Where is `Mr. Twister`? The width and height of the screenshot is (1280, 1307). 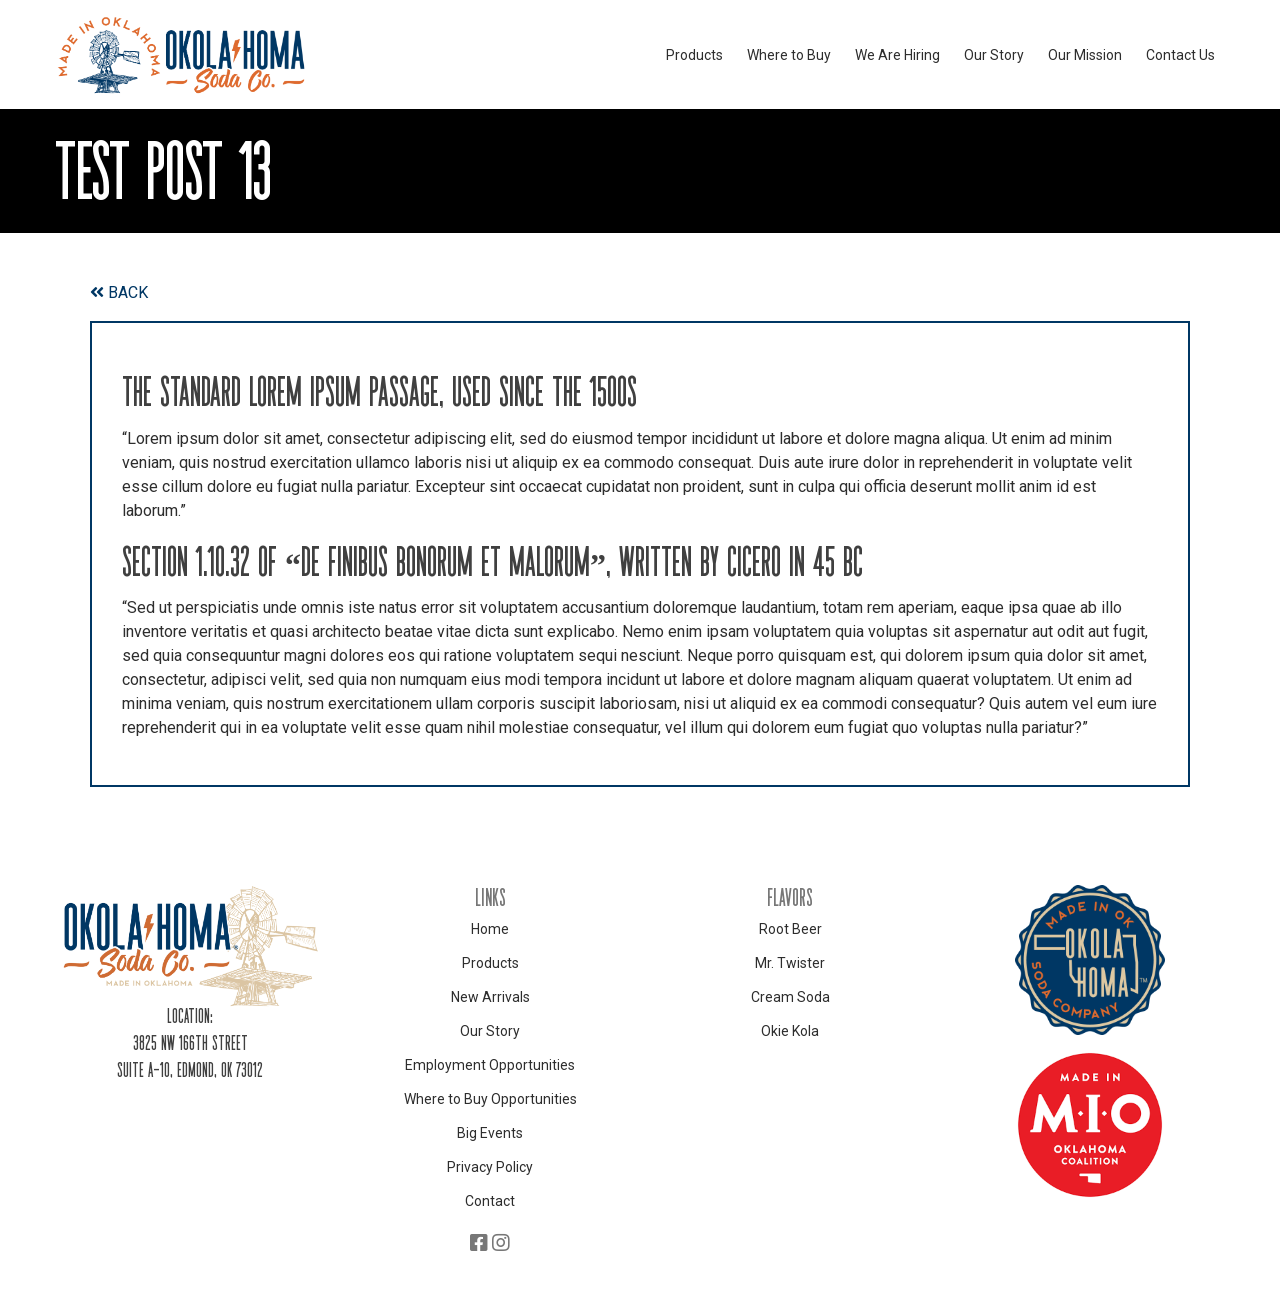
Mr. Twister is located at coordinates (790, 963).